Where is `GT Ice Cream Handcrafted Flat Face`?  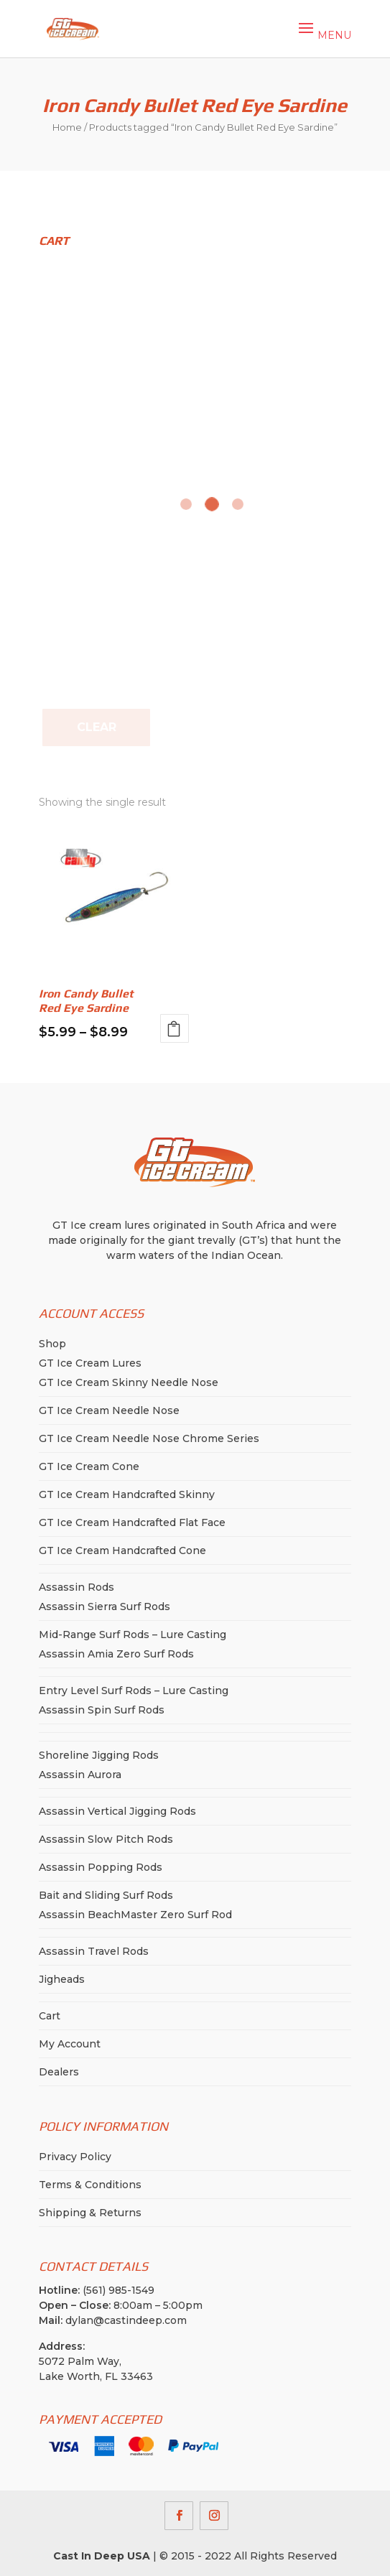
GT Ice Cream Handcrafted Flat Face is located at coordinates (132, 1522).